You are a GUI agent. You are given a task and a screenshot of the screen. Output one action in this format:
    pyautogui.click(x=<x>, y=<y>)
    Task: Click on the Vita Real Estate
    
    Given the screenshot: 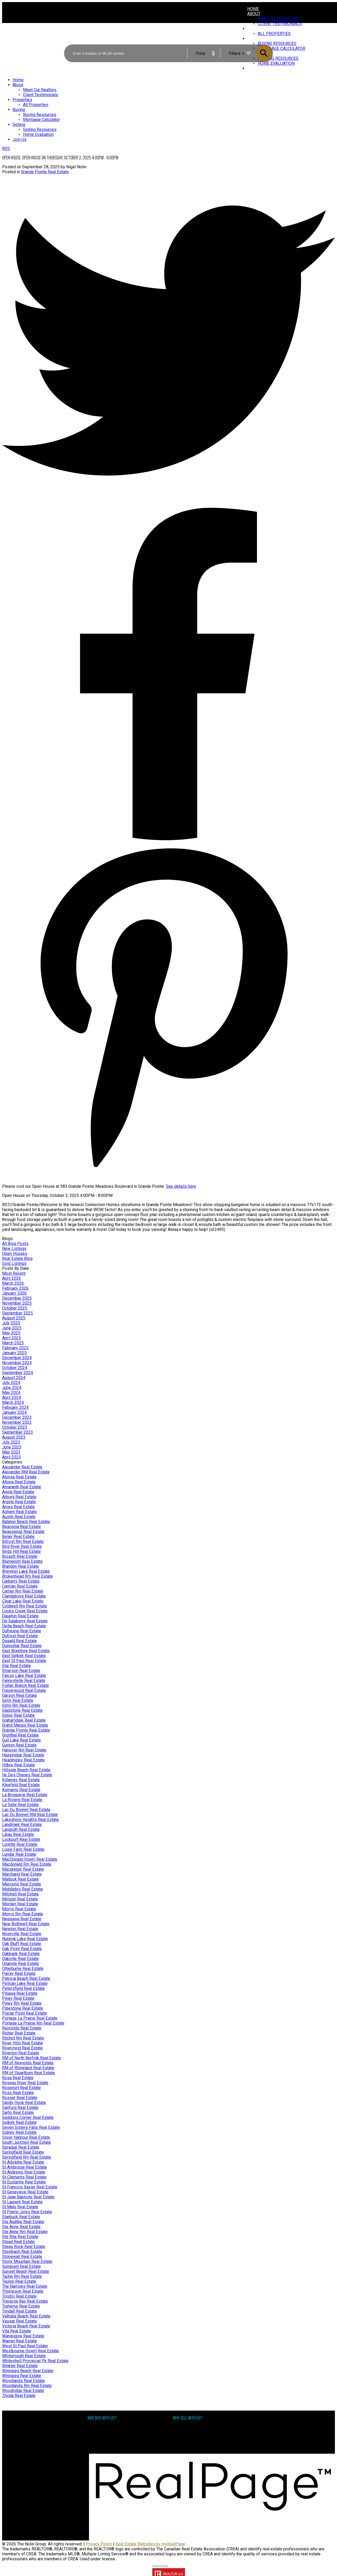 What is the action you would take?
    pyautogui.click(x=16, y=2331)
    